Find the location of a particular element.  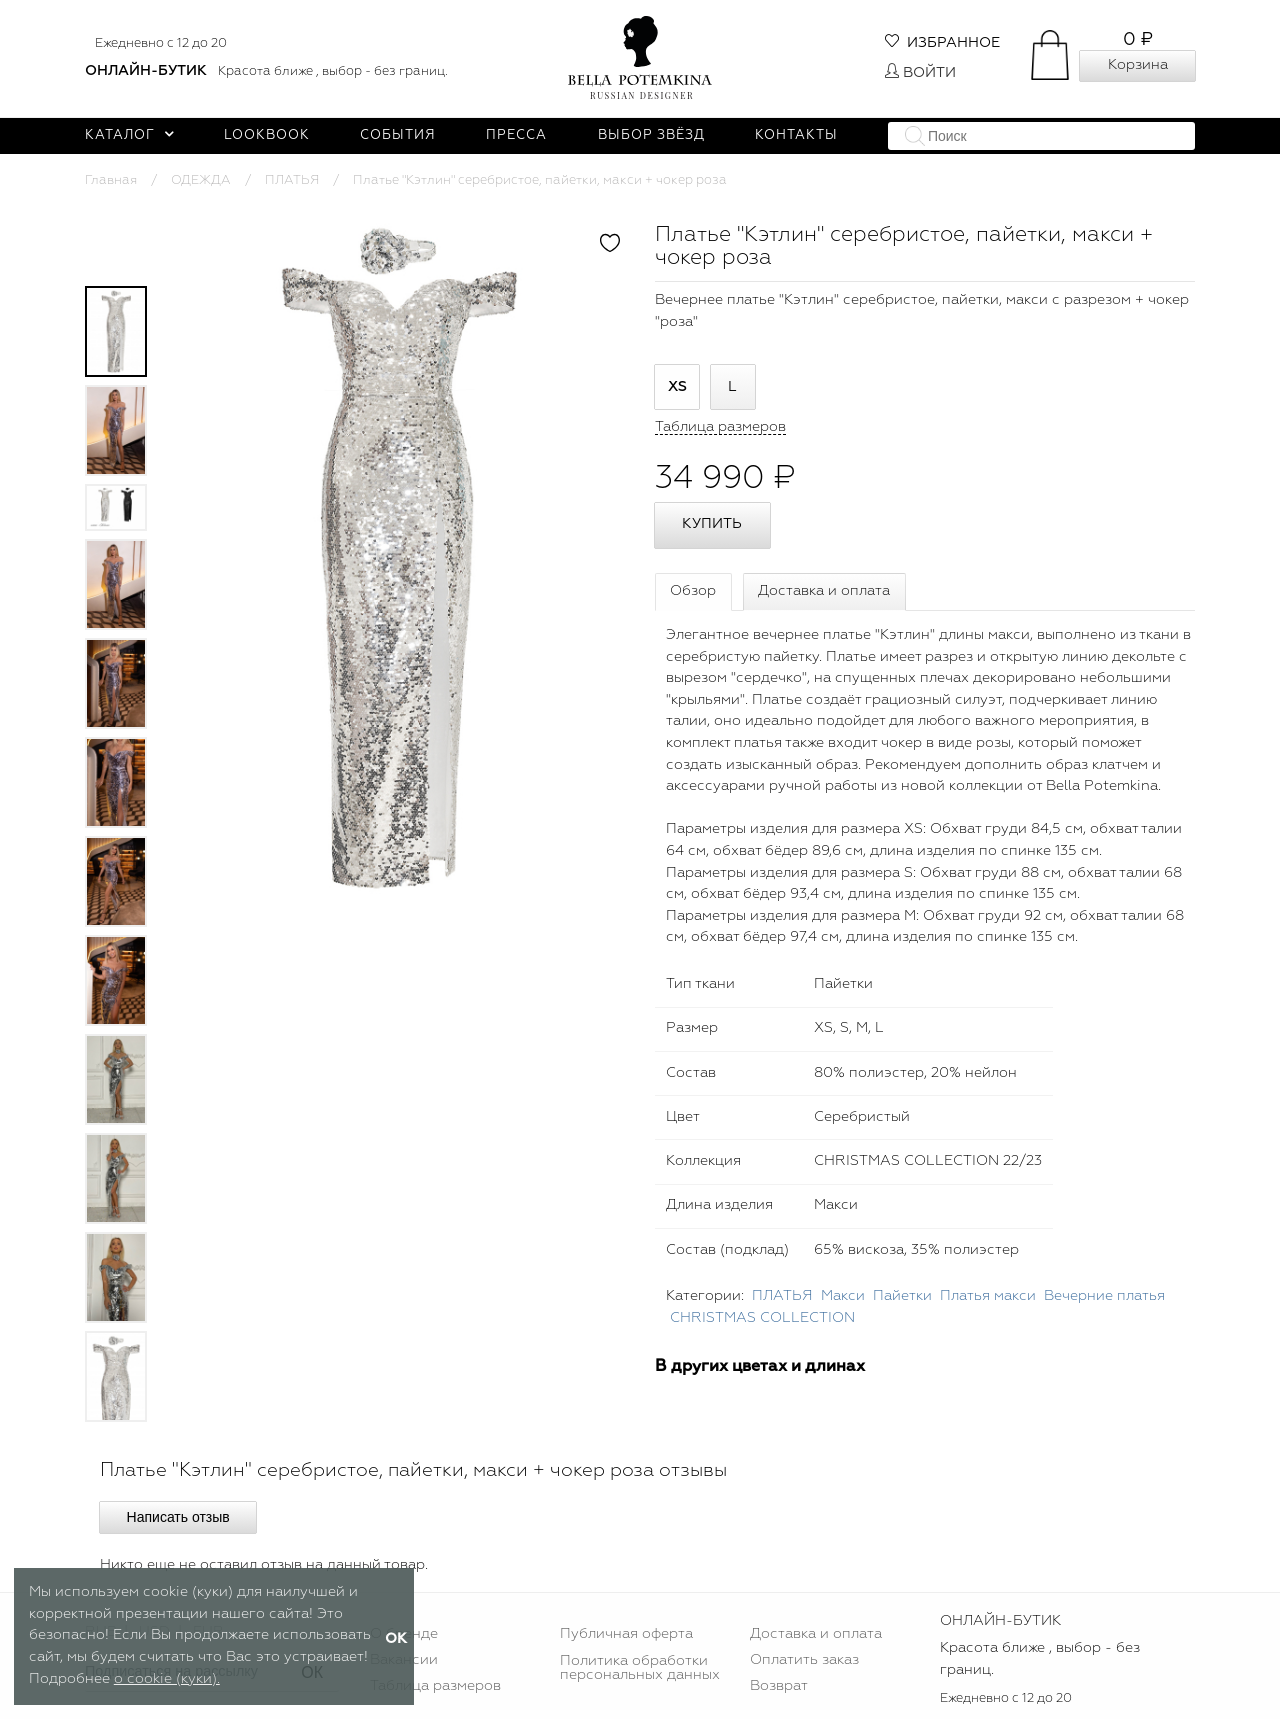

Возврат is located at coordinates (779, 1686).